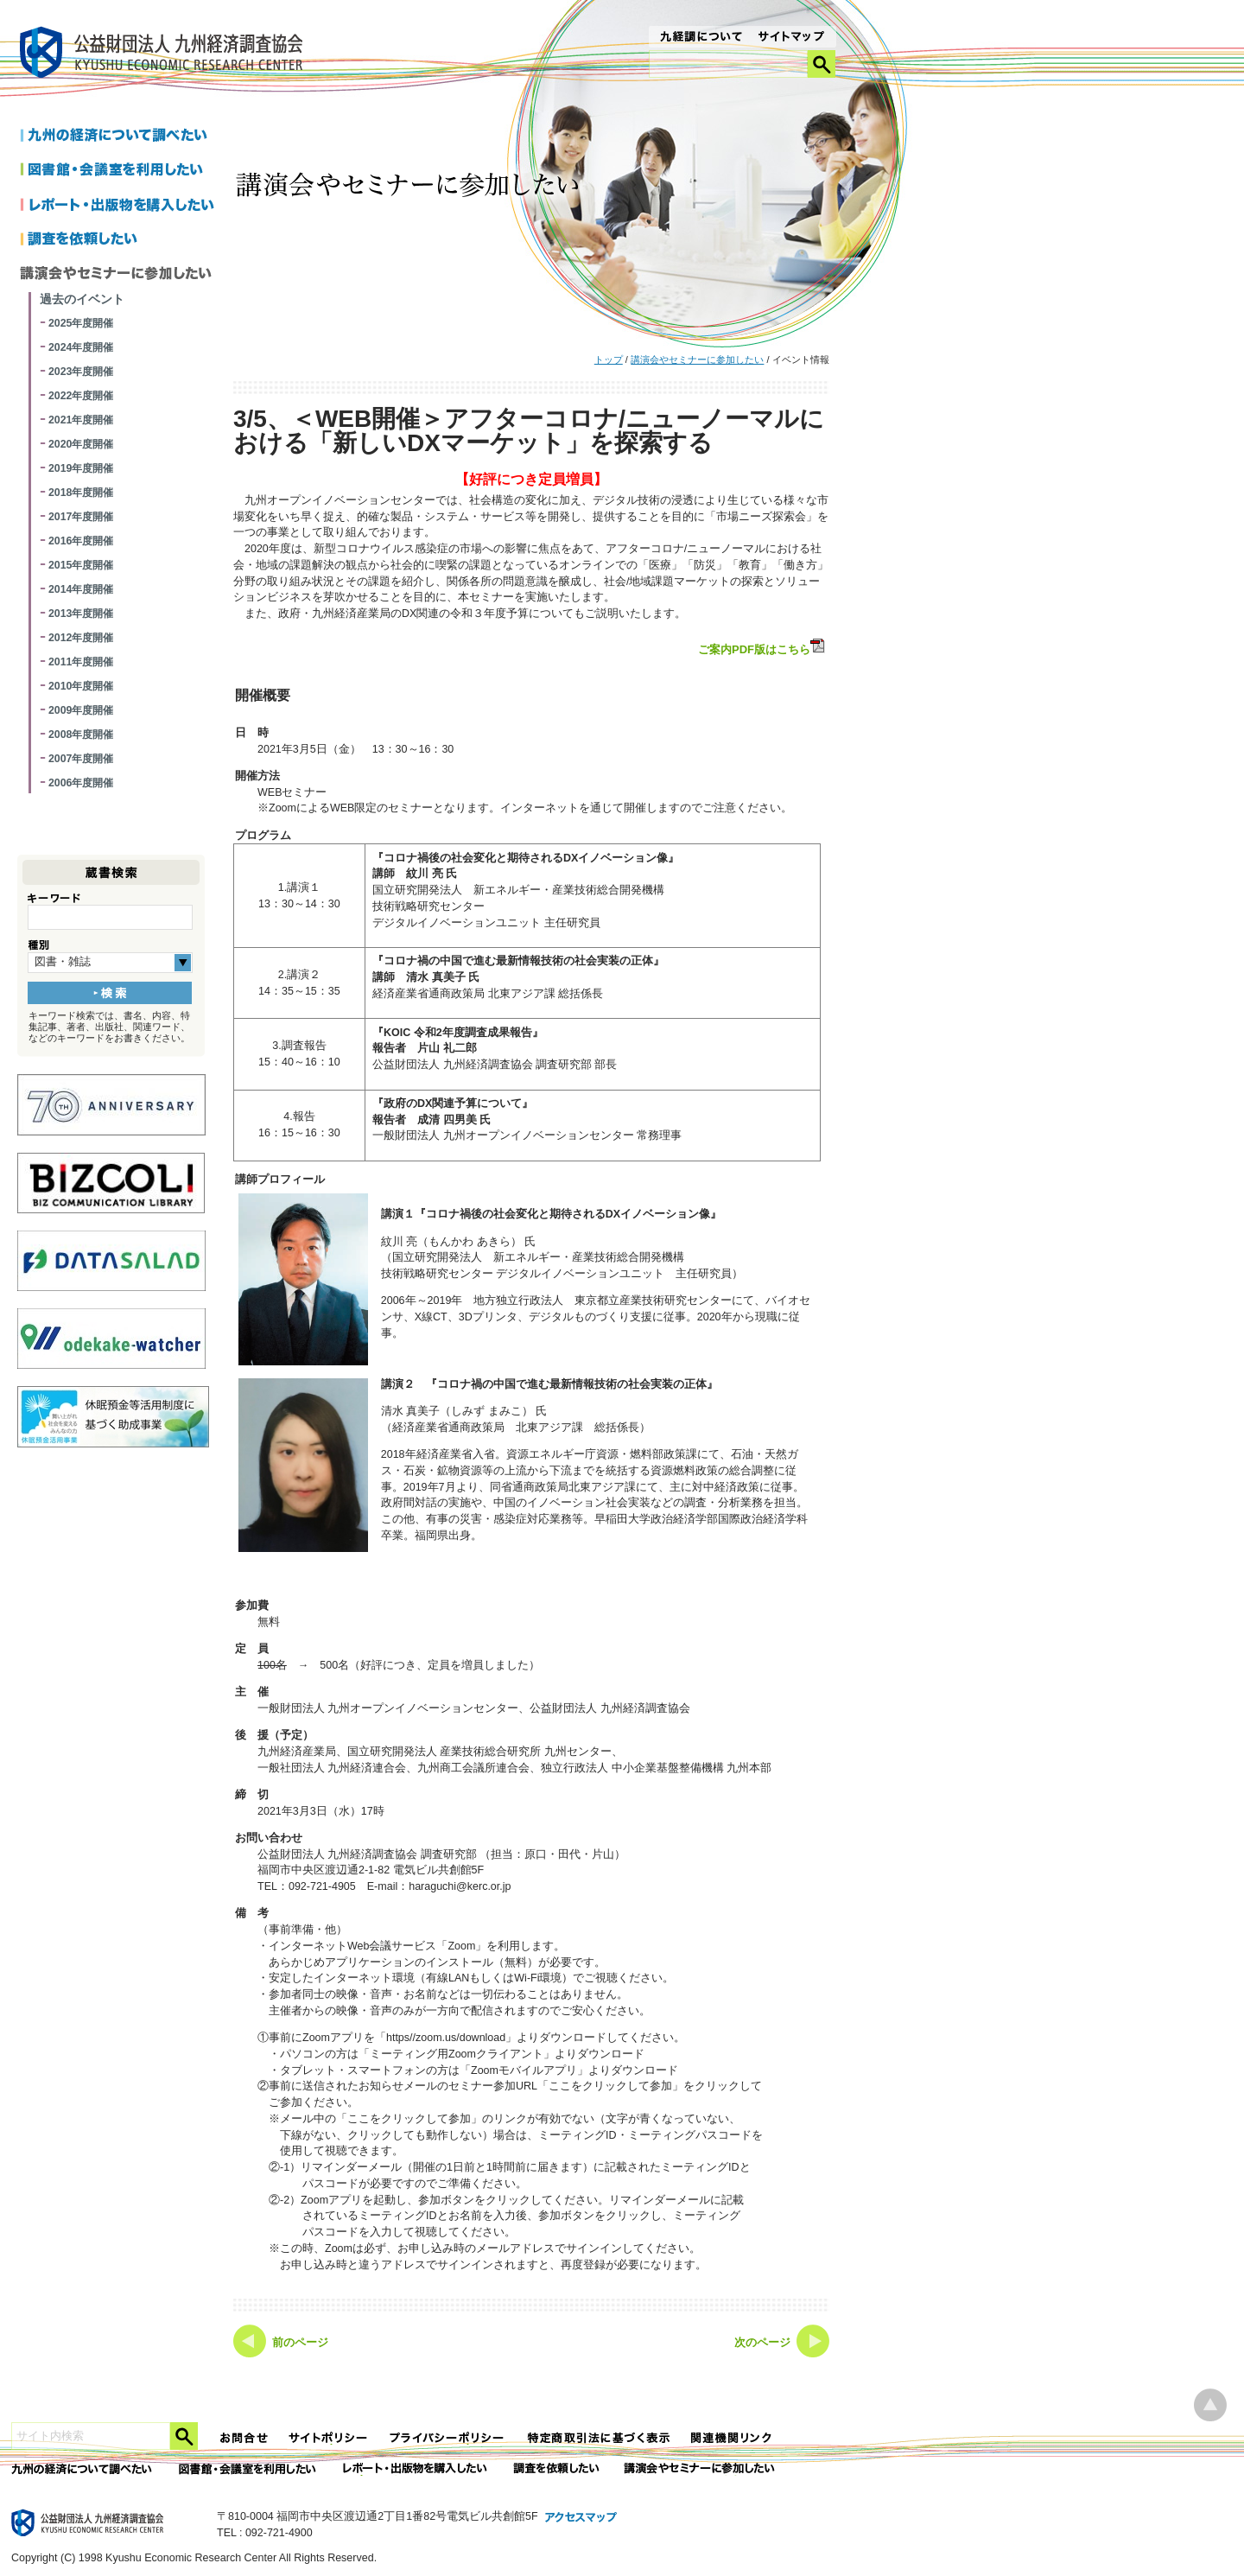 The width and height of the screenshot is (1244, 2576). I want to click on 2017年度開催, so click(80, 517).